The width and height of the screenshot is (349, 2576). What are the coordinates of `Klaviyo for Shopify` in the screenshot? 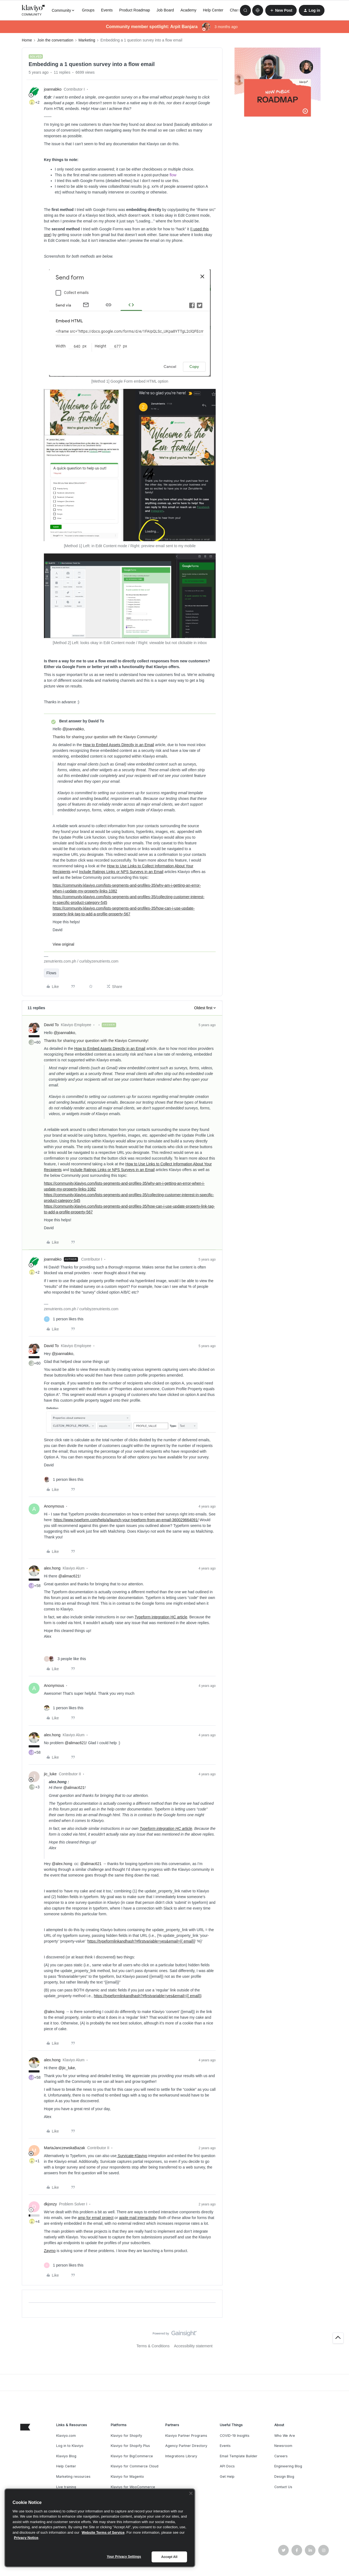 It's located at (126, 2436).